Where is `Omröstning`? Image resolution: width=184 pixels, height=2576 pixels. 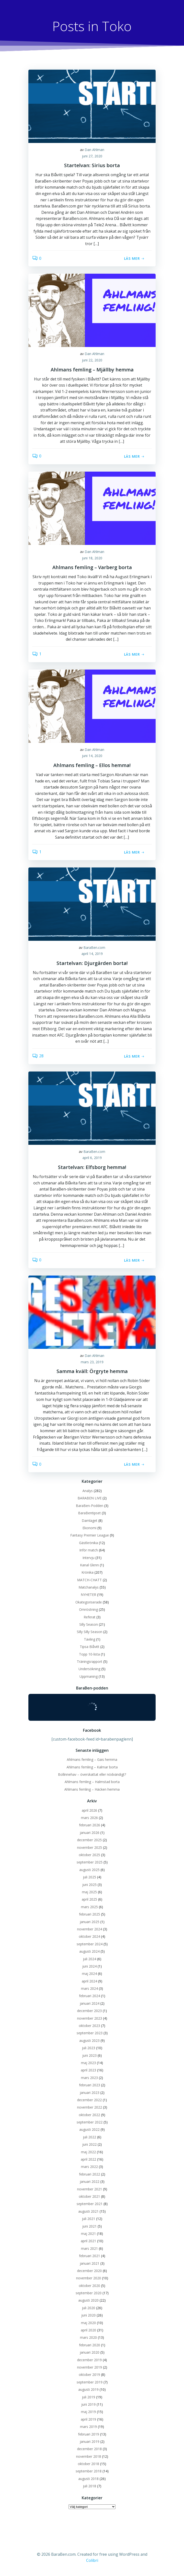
Omröstning is located at coordinates (88, 1609).